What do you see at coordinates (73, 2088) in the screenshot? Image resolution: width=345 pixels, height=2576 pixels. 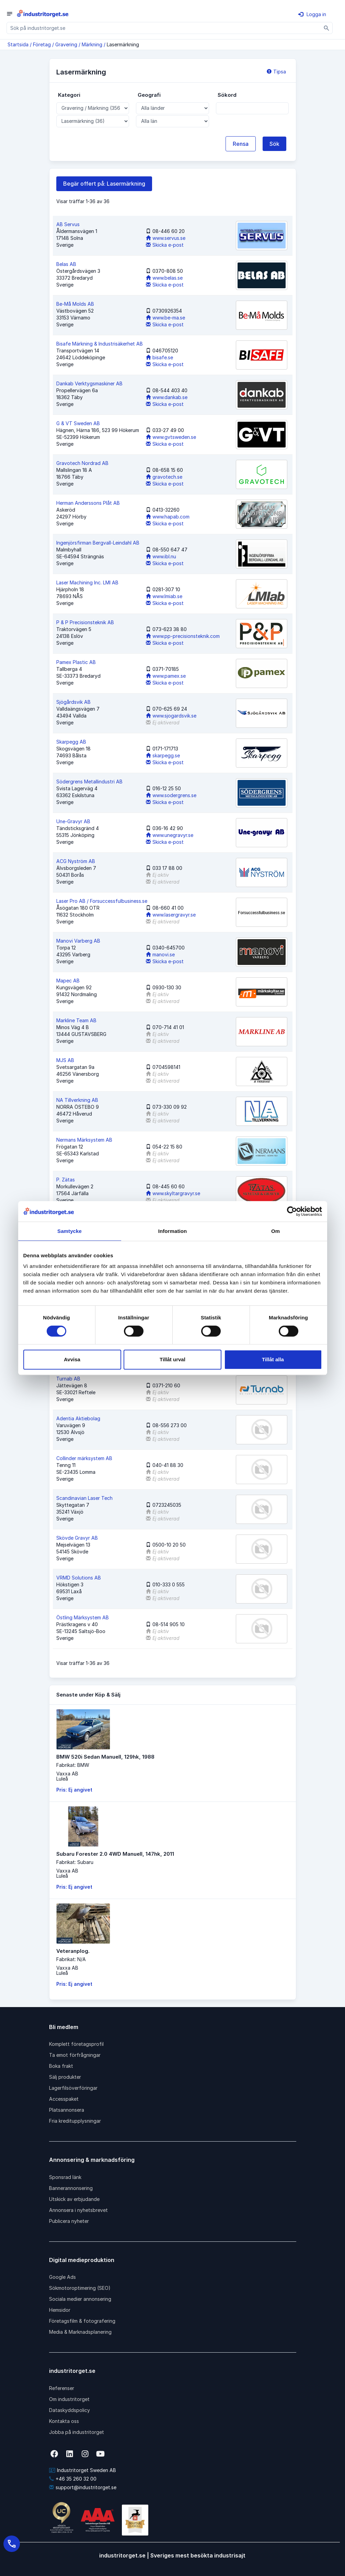 I see `Lagerfilsöverföringar` at bounding box center [73, 2088].